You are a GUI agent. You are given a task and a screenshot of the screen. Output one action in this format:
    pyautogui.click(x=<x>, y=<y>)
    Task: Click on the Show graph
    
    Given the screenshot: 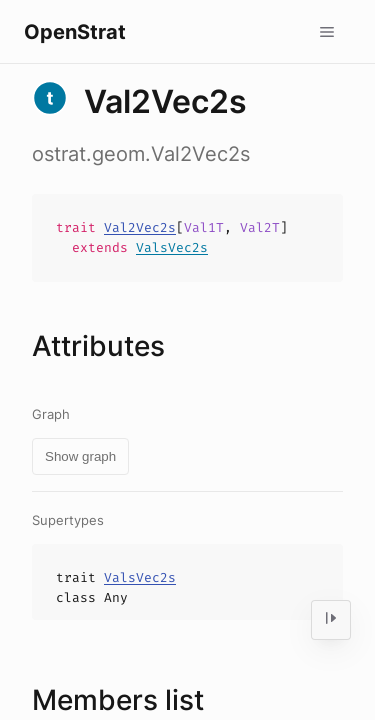 What is the action you would take?
    pyautogui.click(x=80, y=456)
    